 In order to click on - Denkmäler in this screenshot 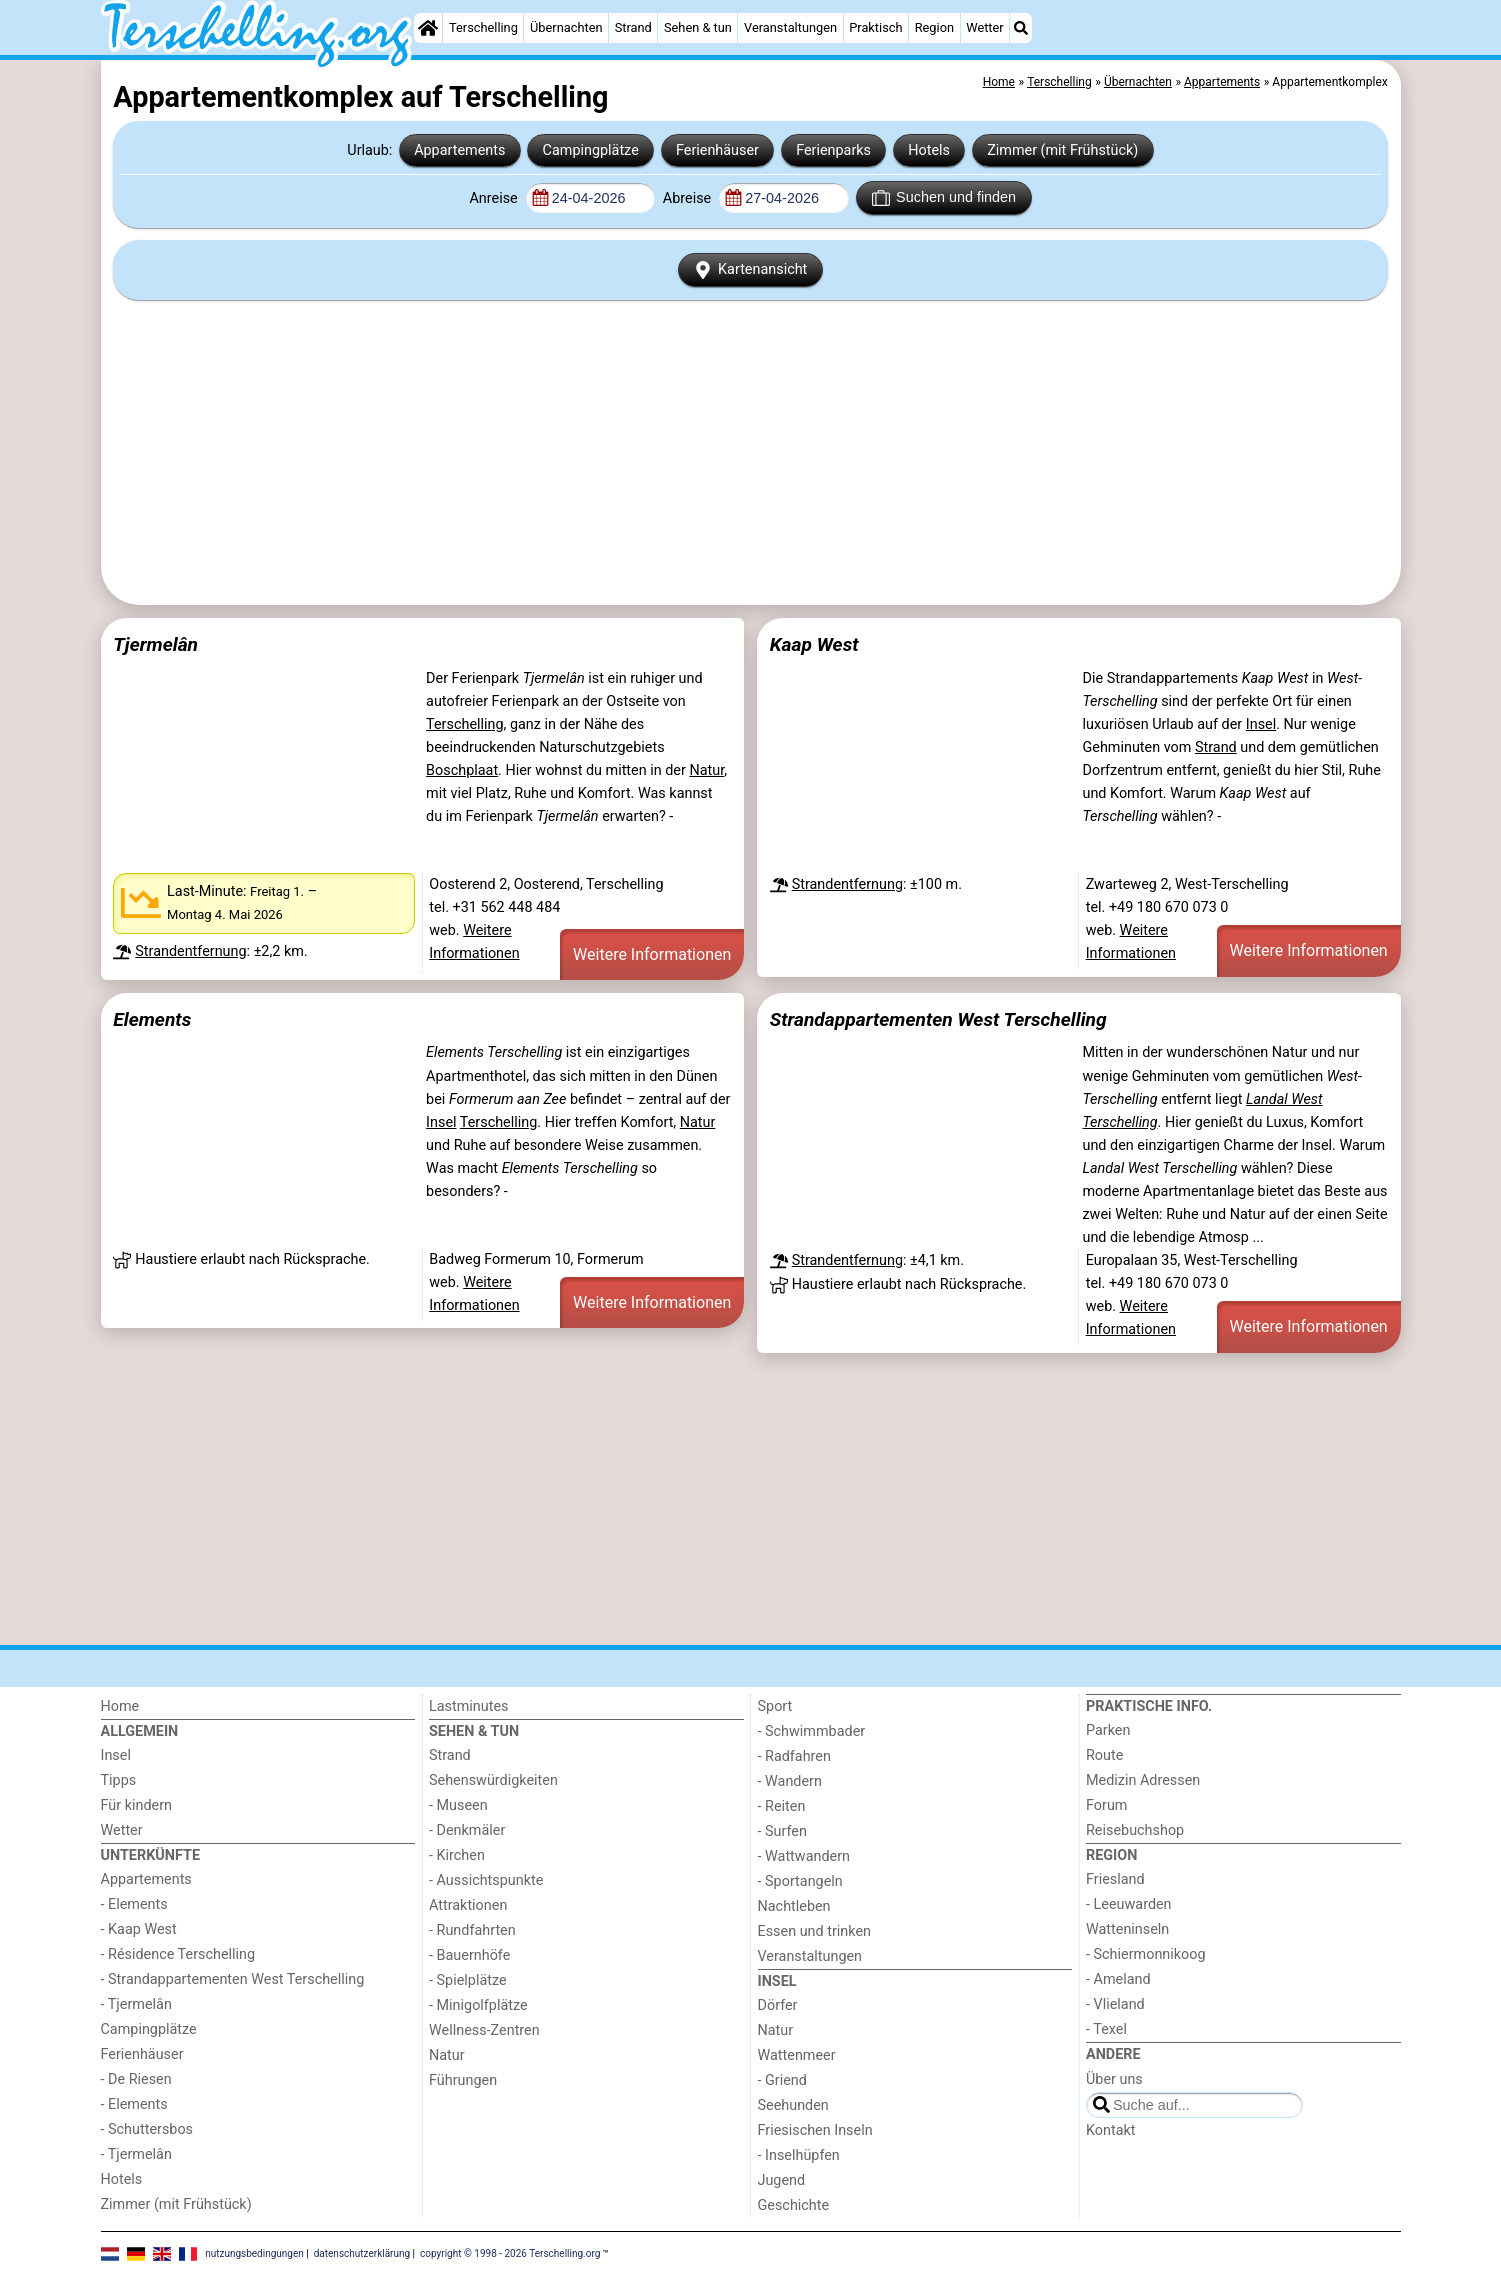, I will do `click(467, 1830)`.